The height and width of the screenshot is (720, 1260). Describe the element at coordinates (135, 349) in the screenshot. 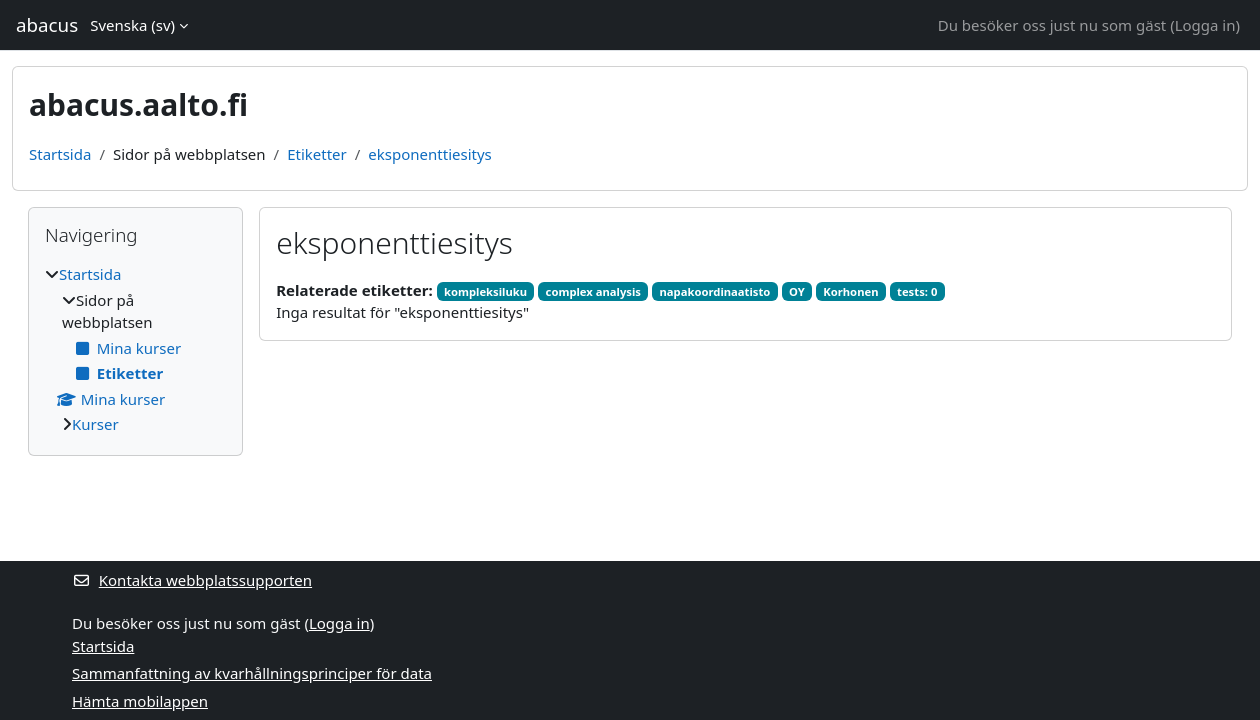

I see `[treeitem]` at that location.